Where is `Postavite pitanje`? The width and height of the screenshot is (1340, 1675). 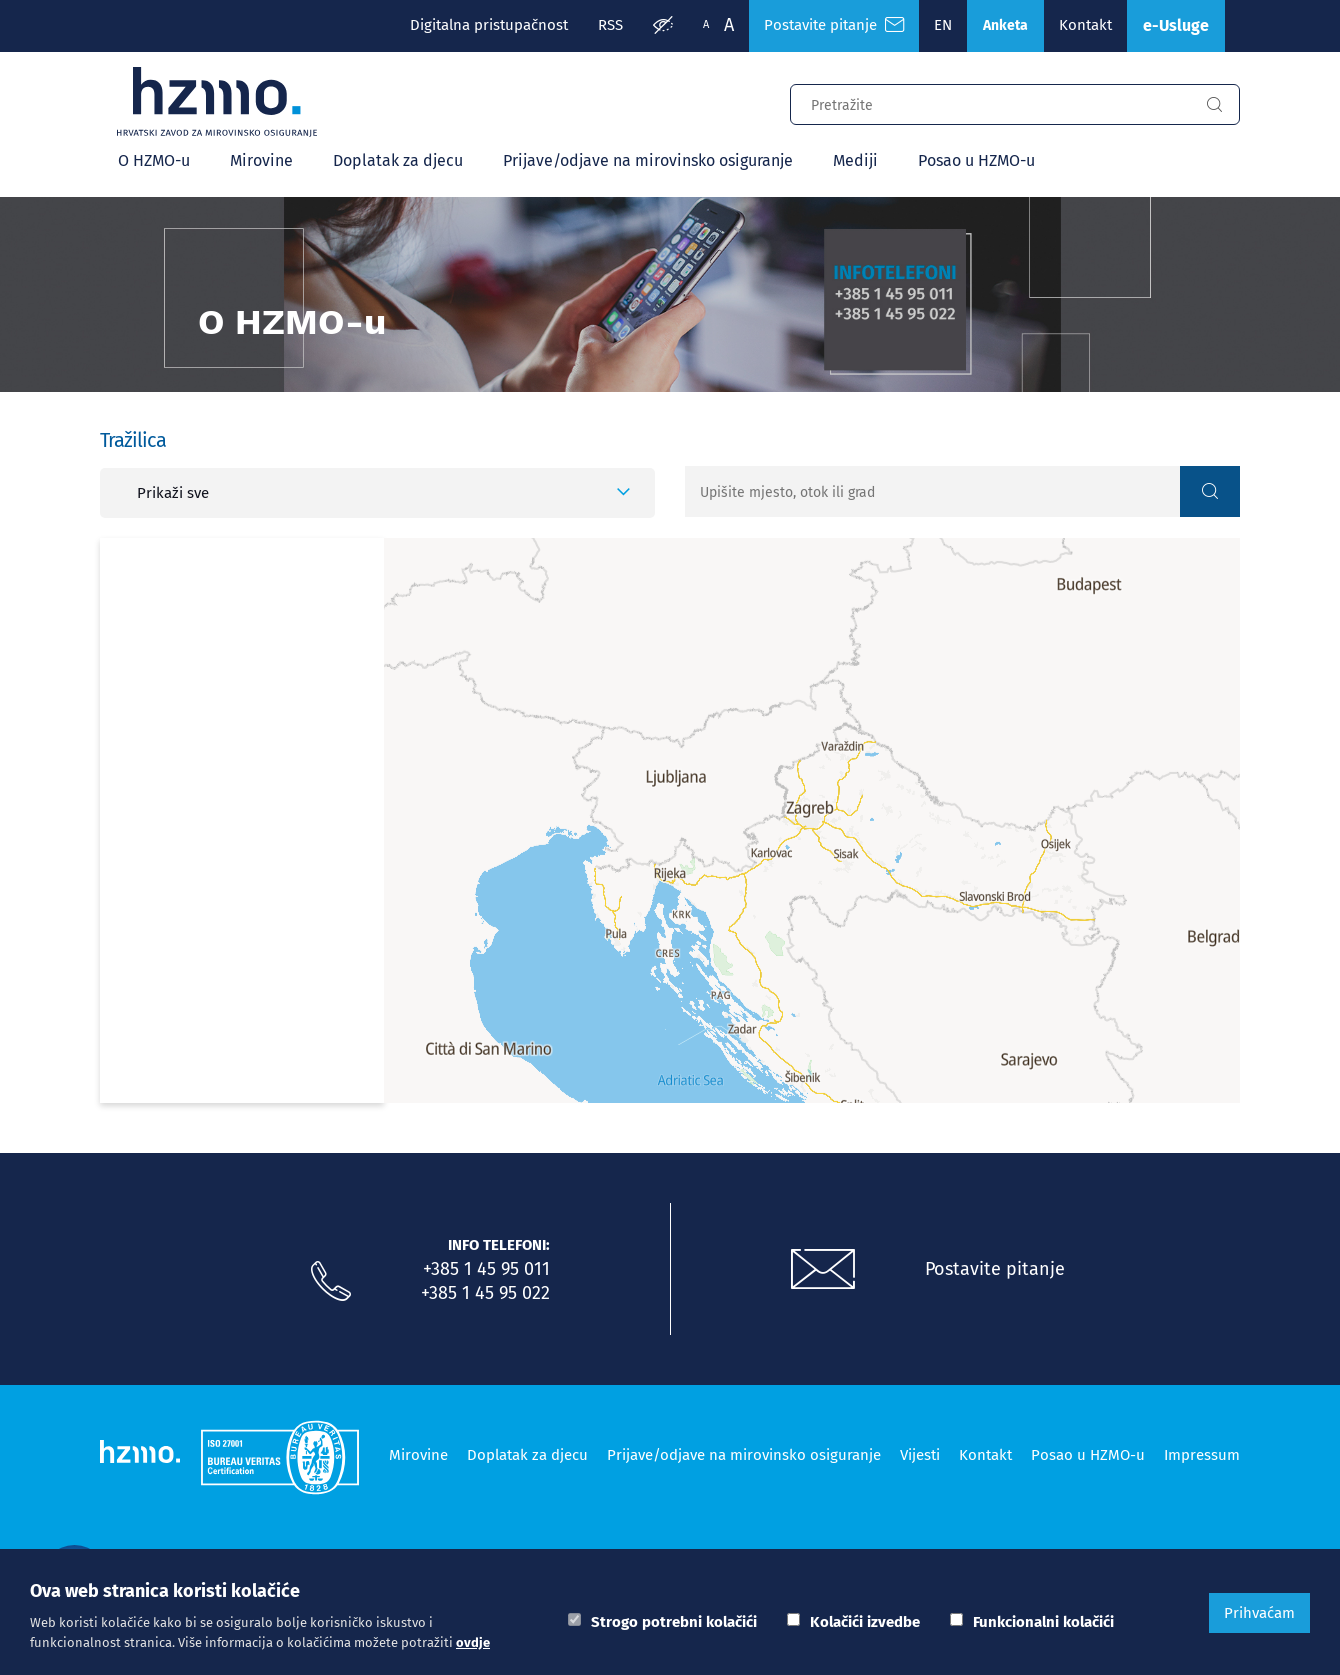 Postavite pitanje is located at coordinates (995, 1269).